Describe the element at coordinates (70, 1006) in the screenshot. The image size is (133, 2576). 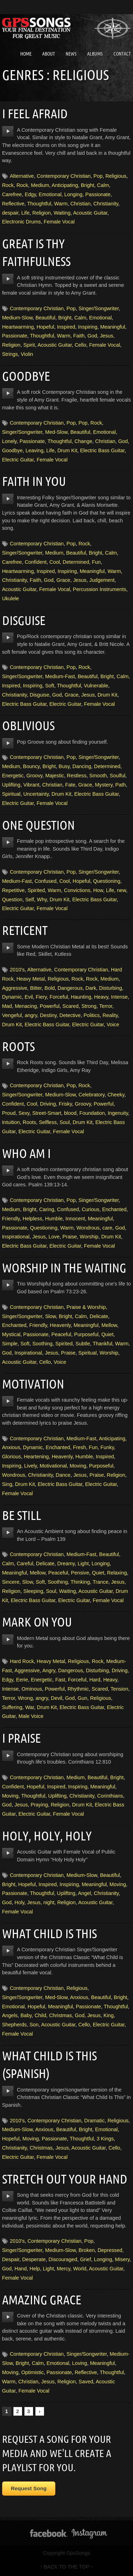
I see `Scared` at that location.